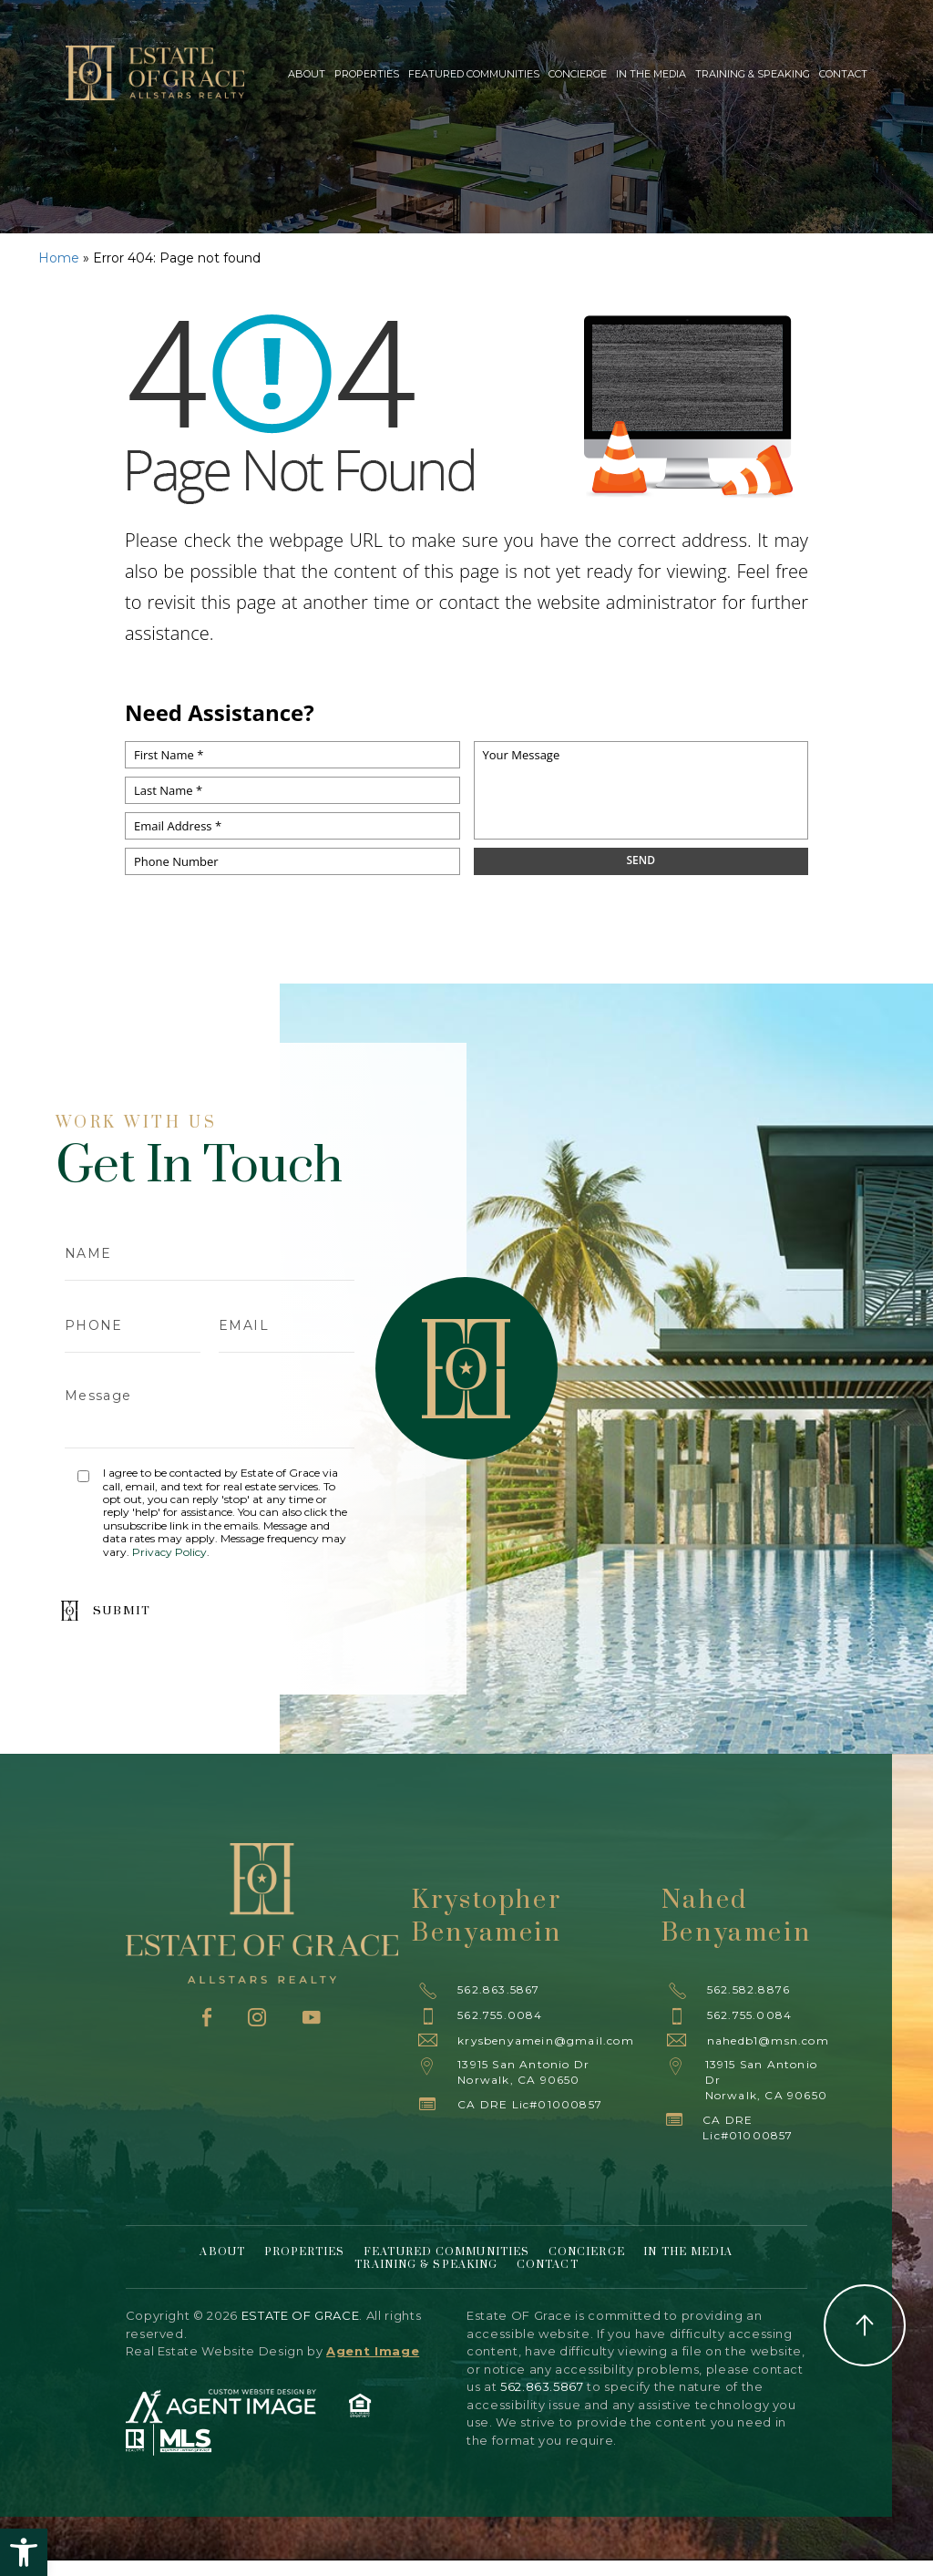 The image size is (933, 2576). Describe the element at coordinates (498, 1989) in the screenshot. I see `562.863.5867 [+1.562.863.5867]` at that location.